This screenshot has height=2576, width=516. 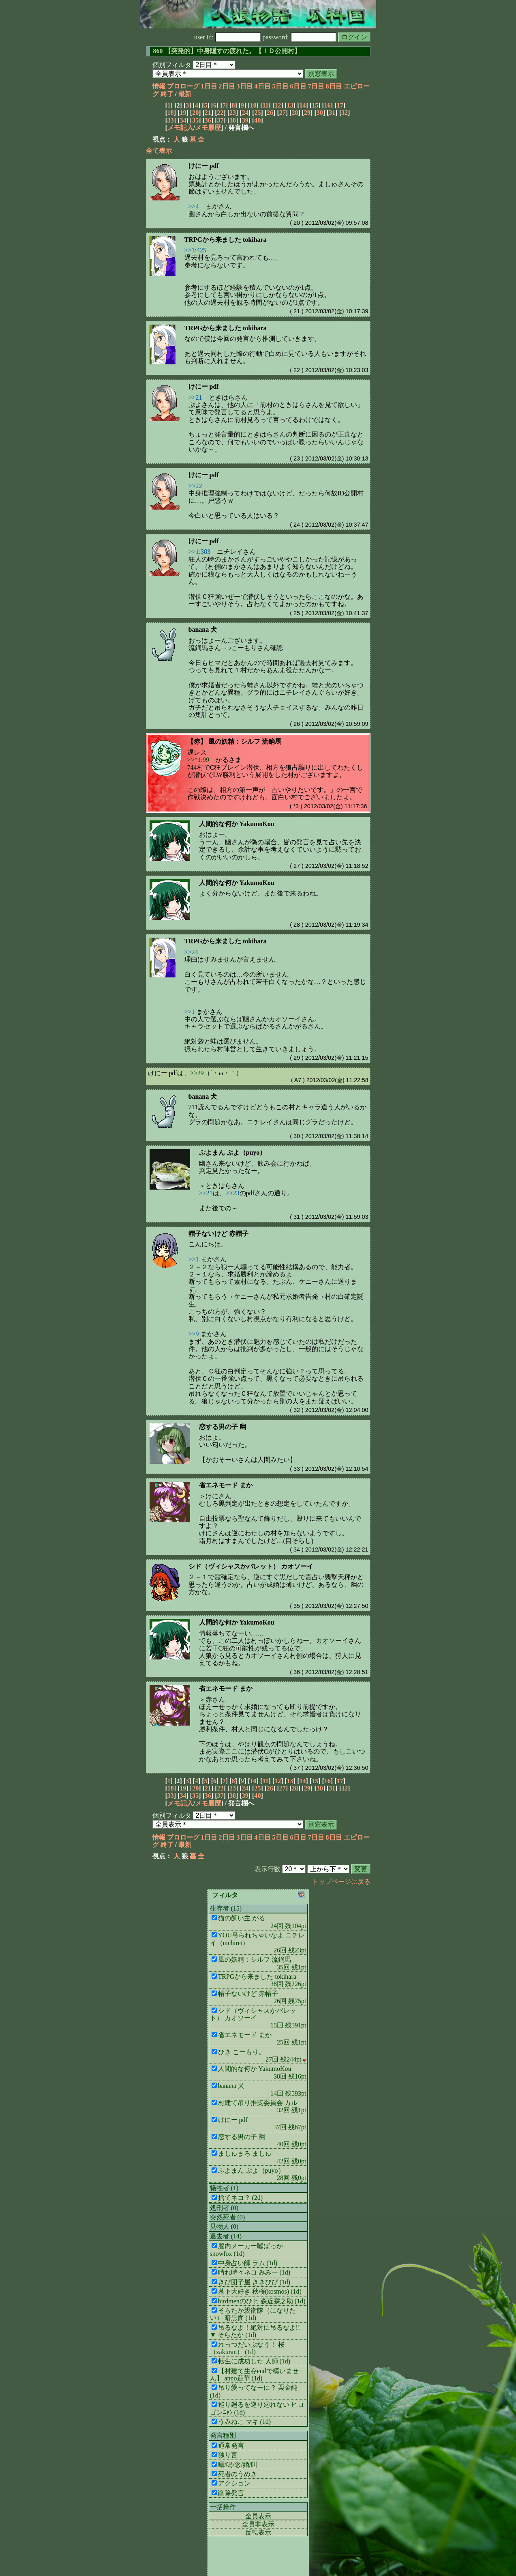 I want to click on >>1:383, so click(x=199, y=551).